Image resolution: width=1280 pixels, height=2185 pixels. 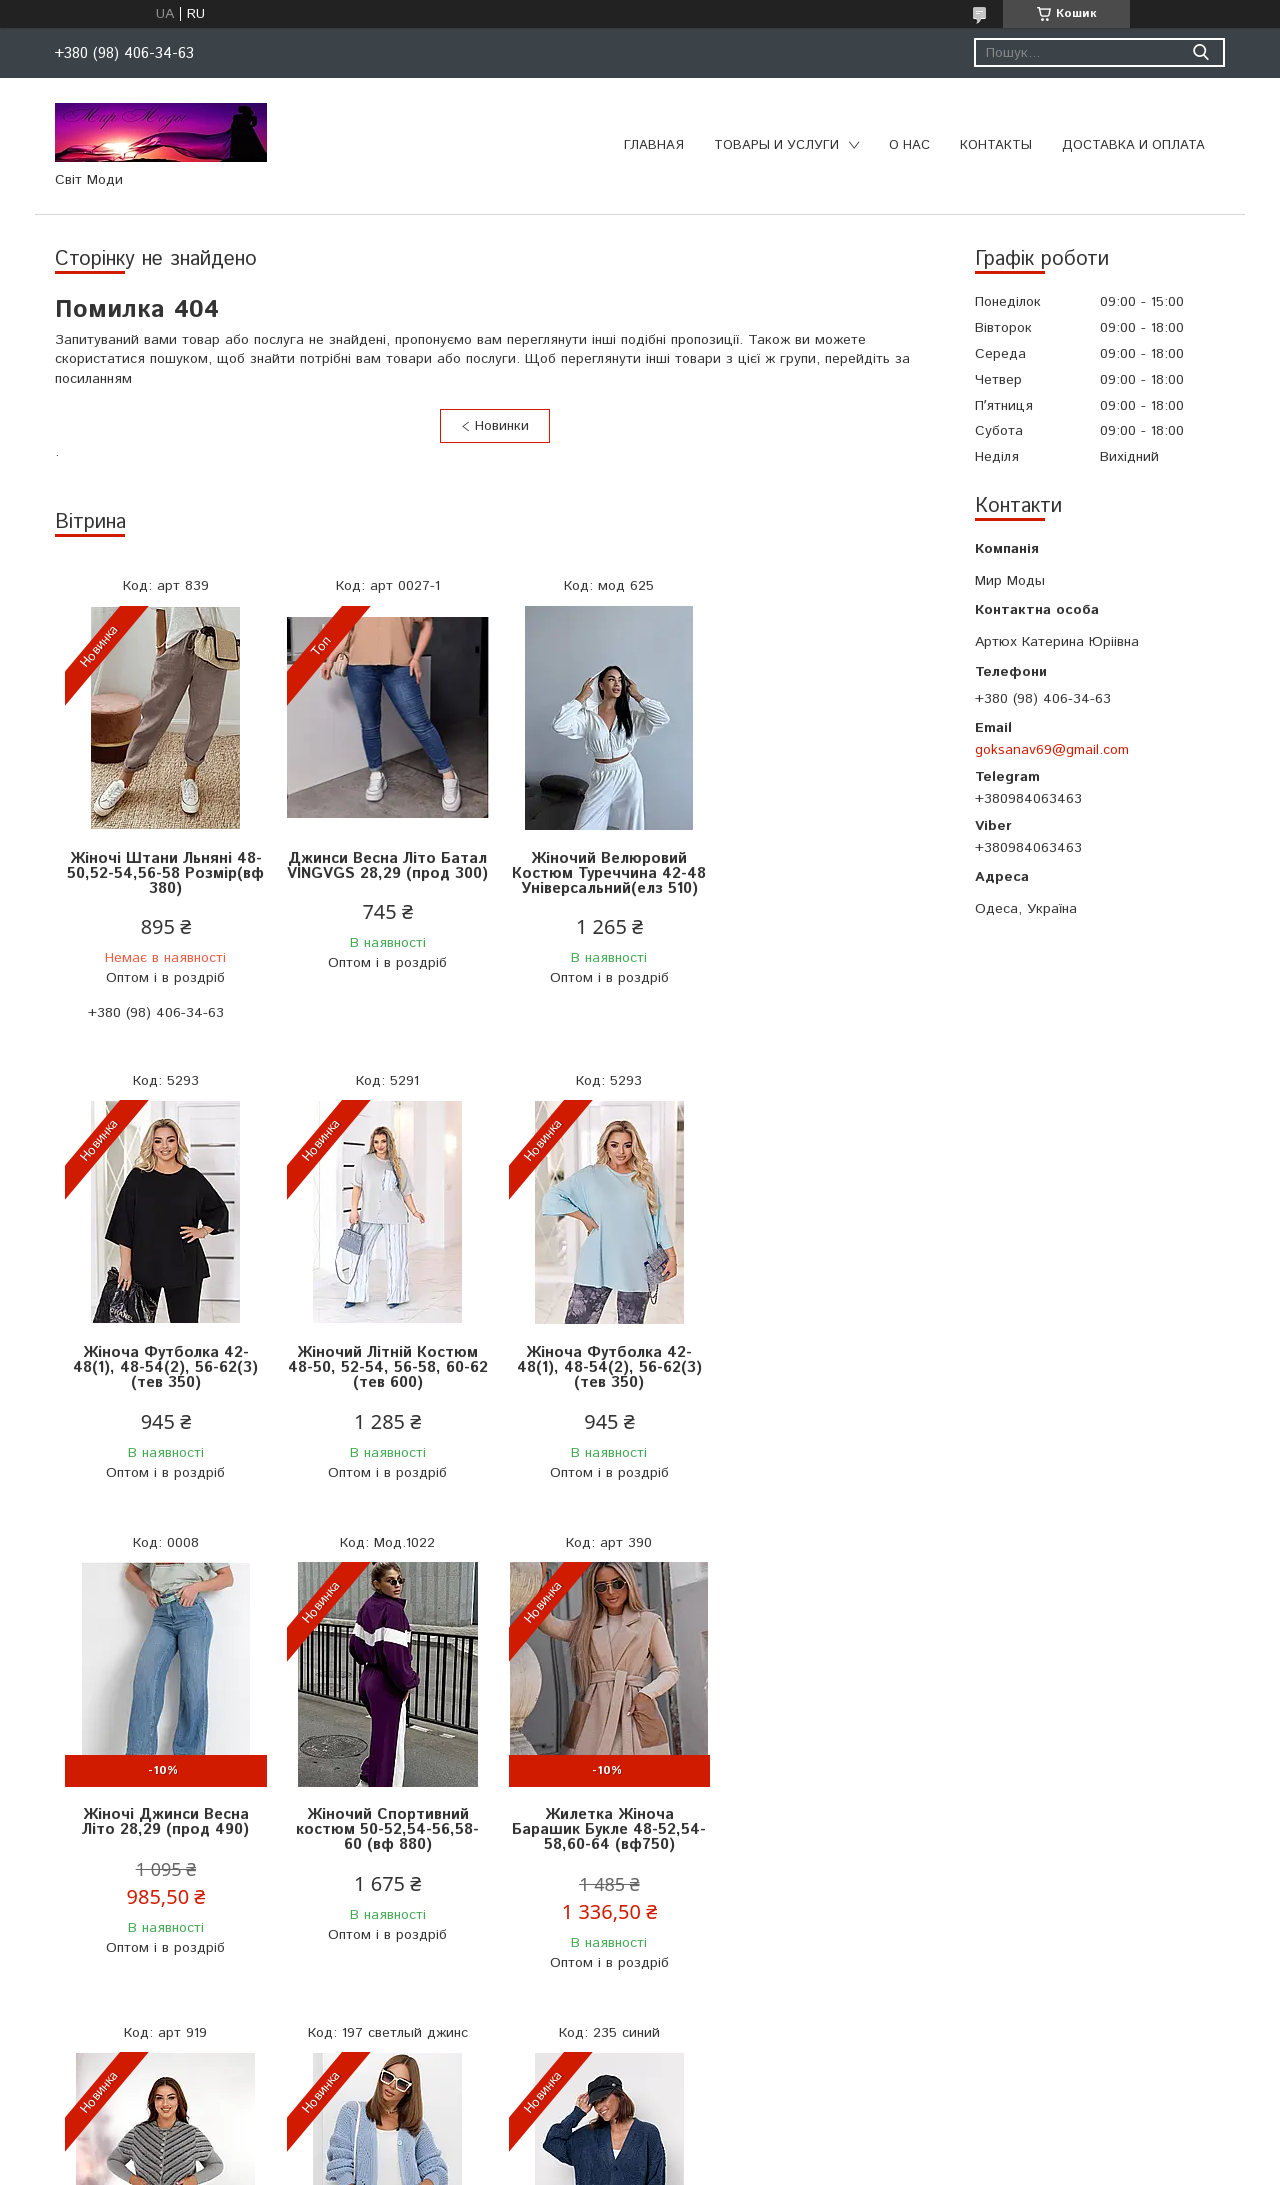 I want to click on Жіночий Літній Костюм 48-50, 52-54, 56-58, 60-62 (тeв 600), so click(x=165, y=1367).